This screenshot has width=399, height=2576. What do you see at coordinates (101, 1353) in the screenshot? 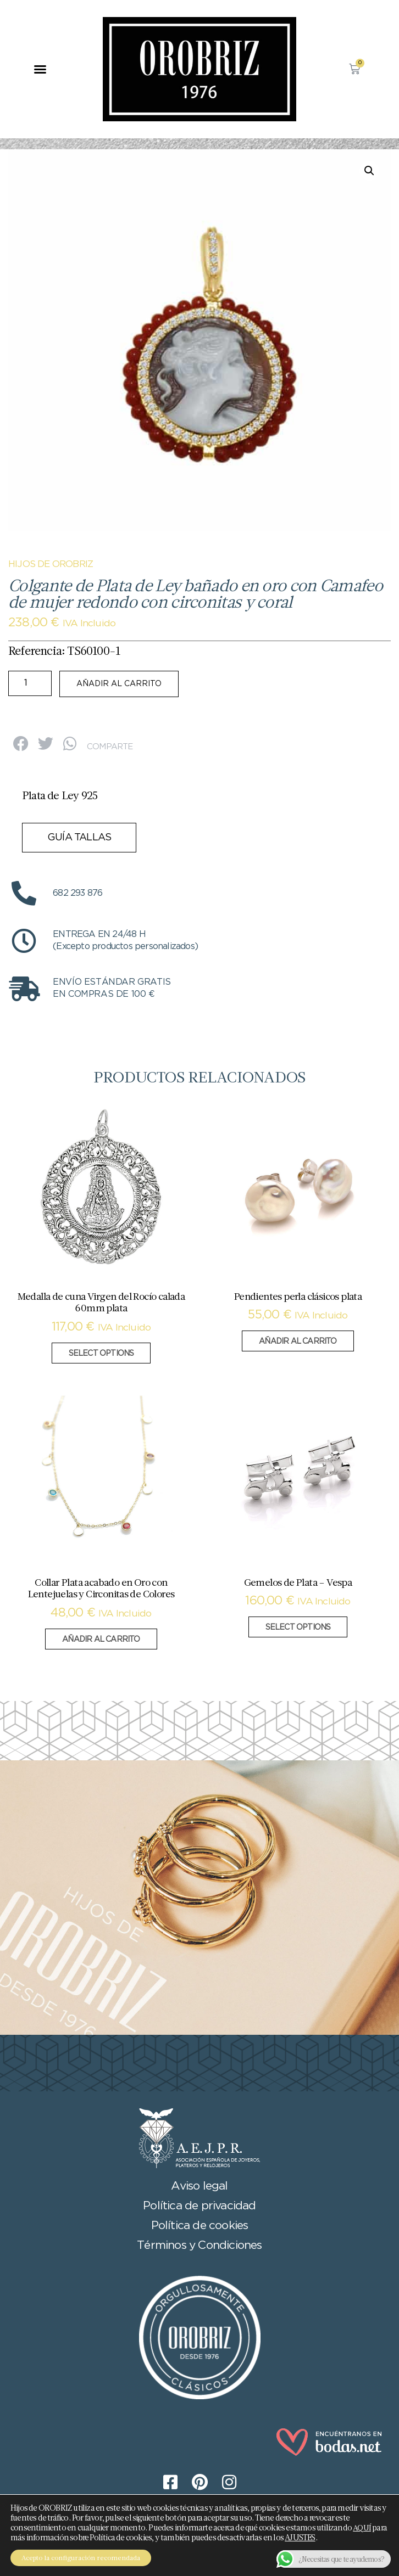
I see `Select options [Añadir al carrito: “Medalla de cuna Virgen del Rocío calada 60mm plata”]` at bounding box center [101, 1353].